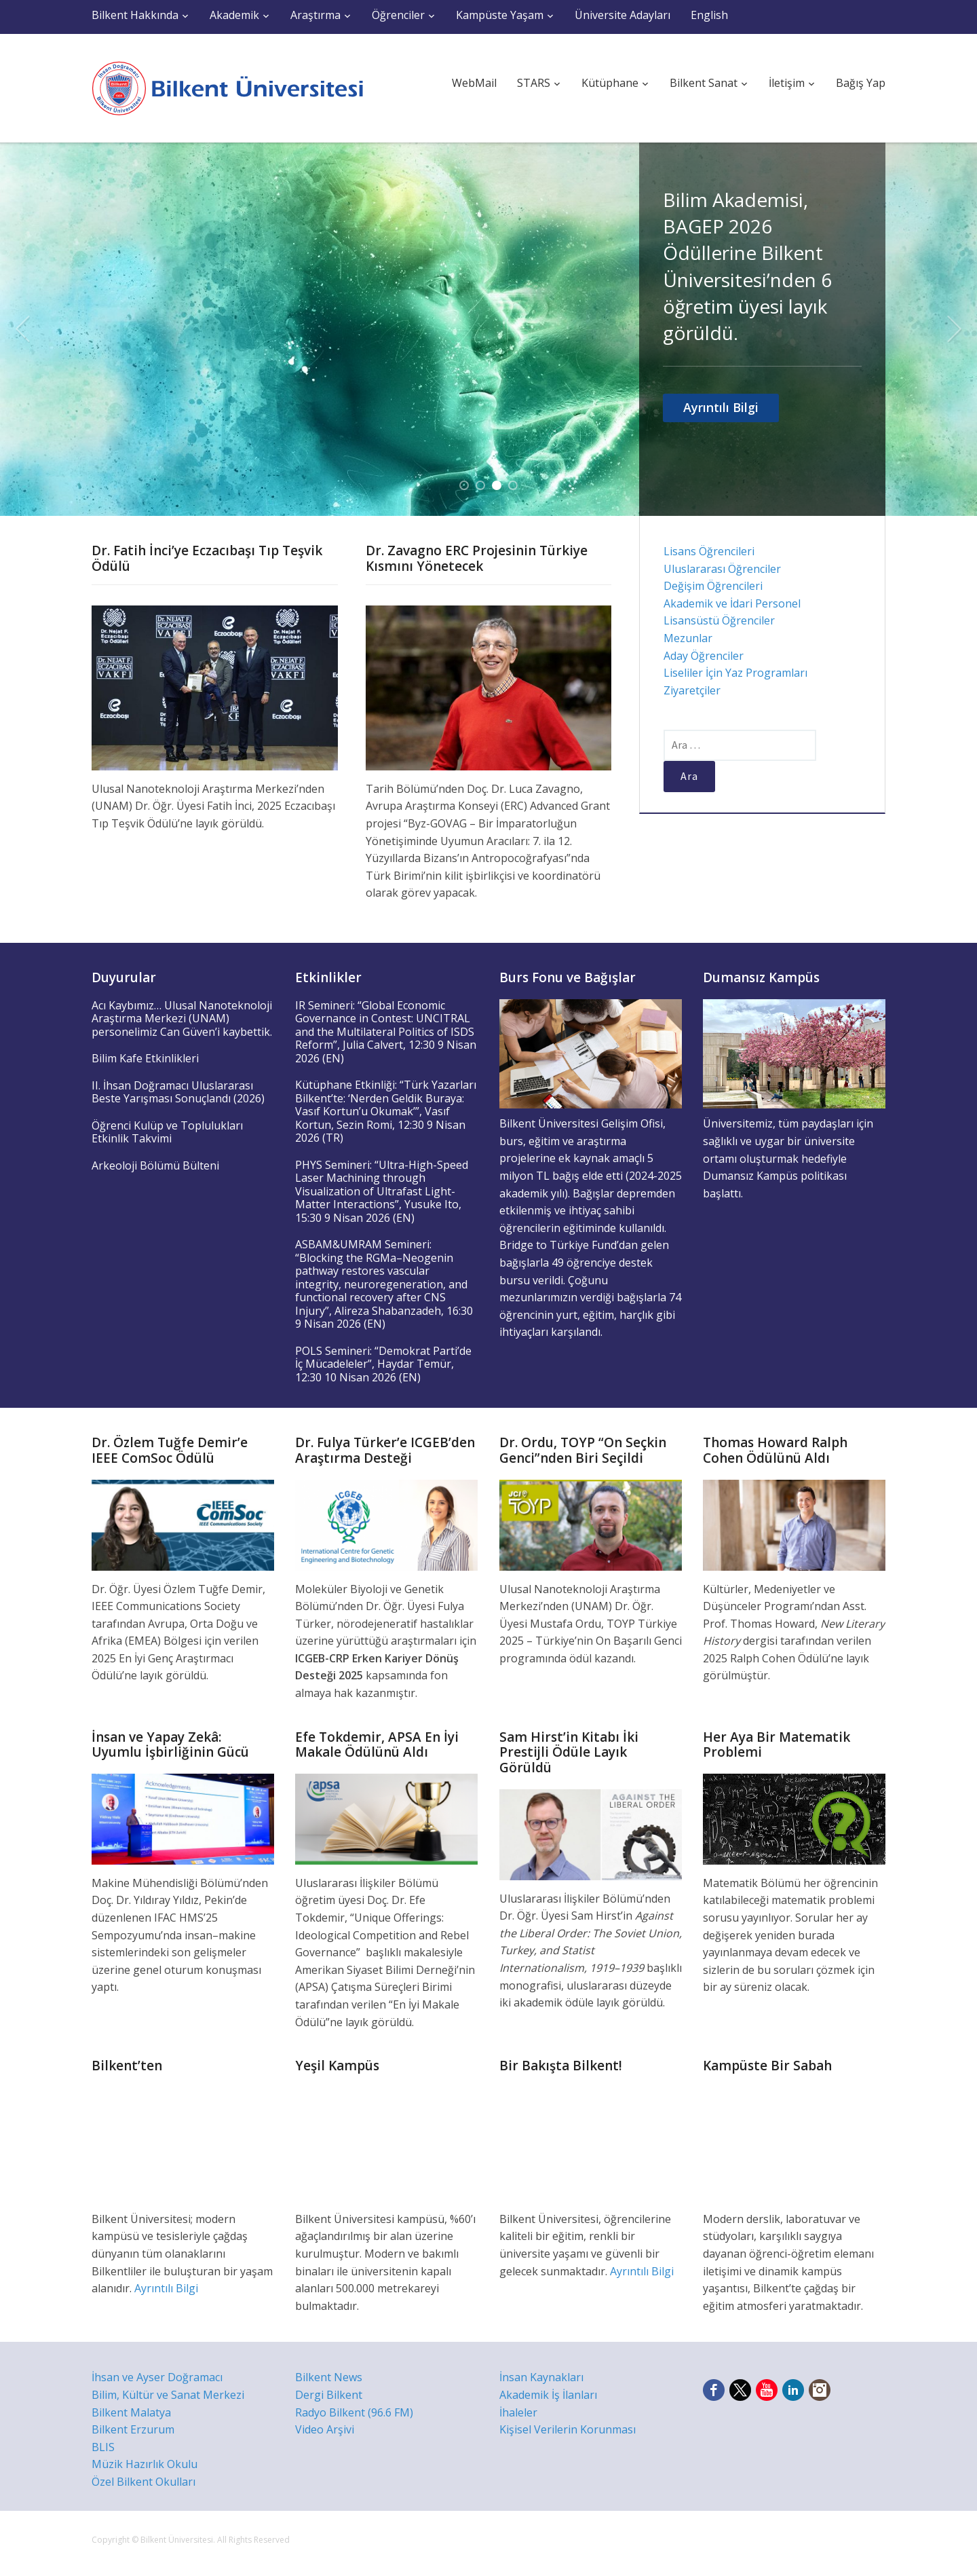 The height and width of the screenshot is (2576, 977). What do you see at coordinates (747, 266) in the screenshot?
I see `Bilim Akademisi, BAGEP 2026 Ödüllerine Bilkent Üniversitesi’nden 6 öğretim üyesi layık görüldü.` at bounding box center [747, 266].